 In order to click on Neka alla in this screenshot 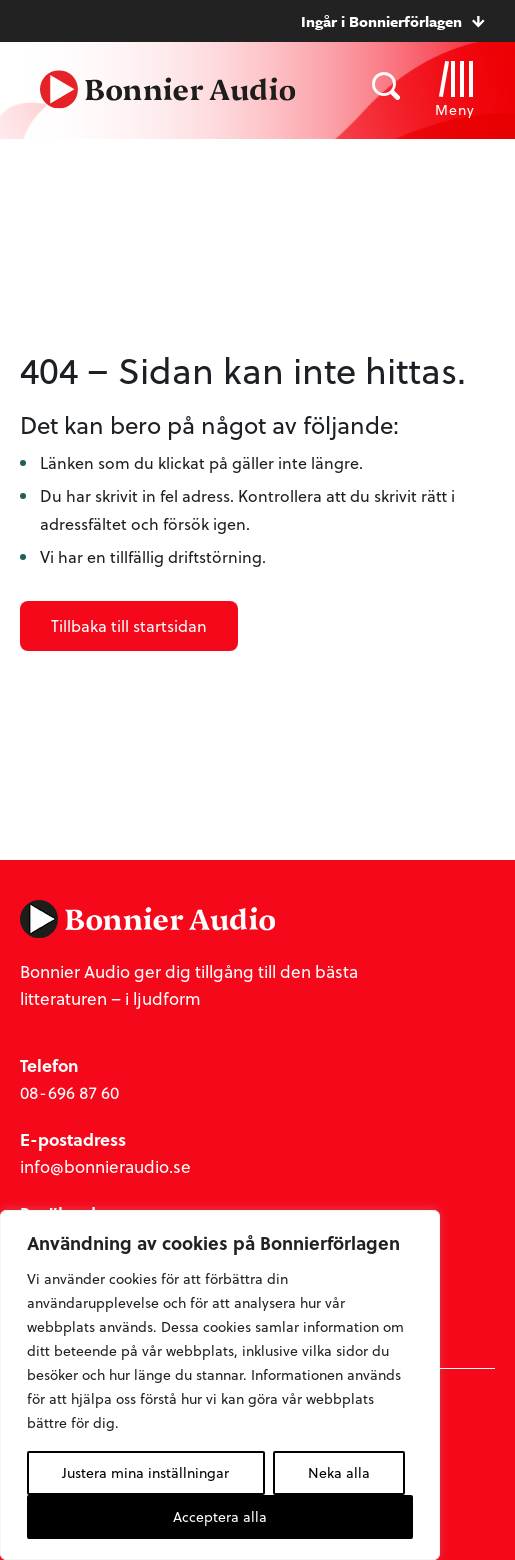, I will do `click(339, 1472)`.